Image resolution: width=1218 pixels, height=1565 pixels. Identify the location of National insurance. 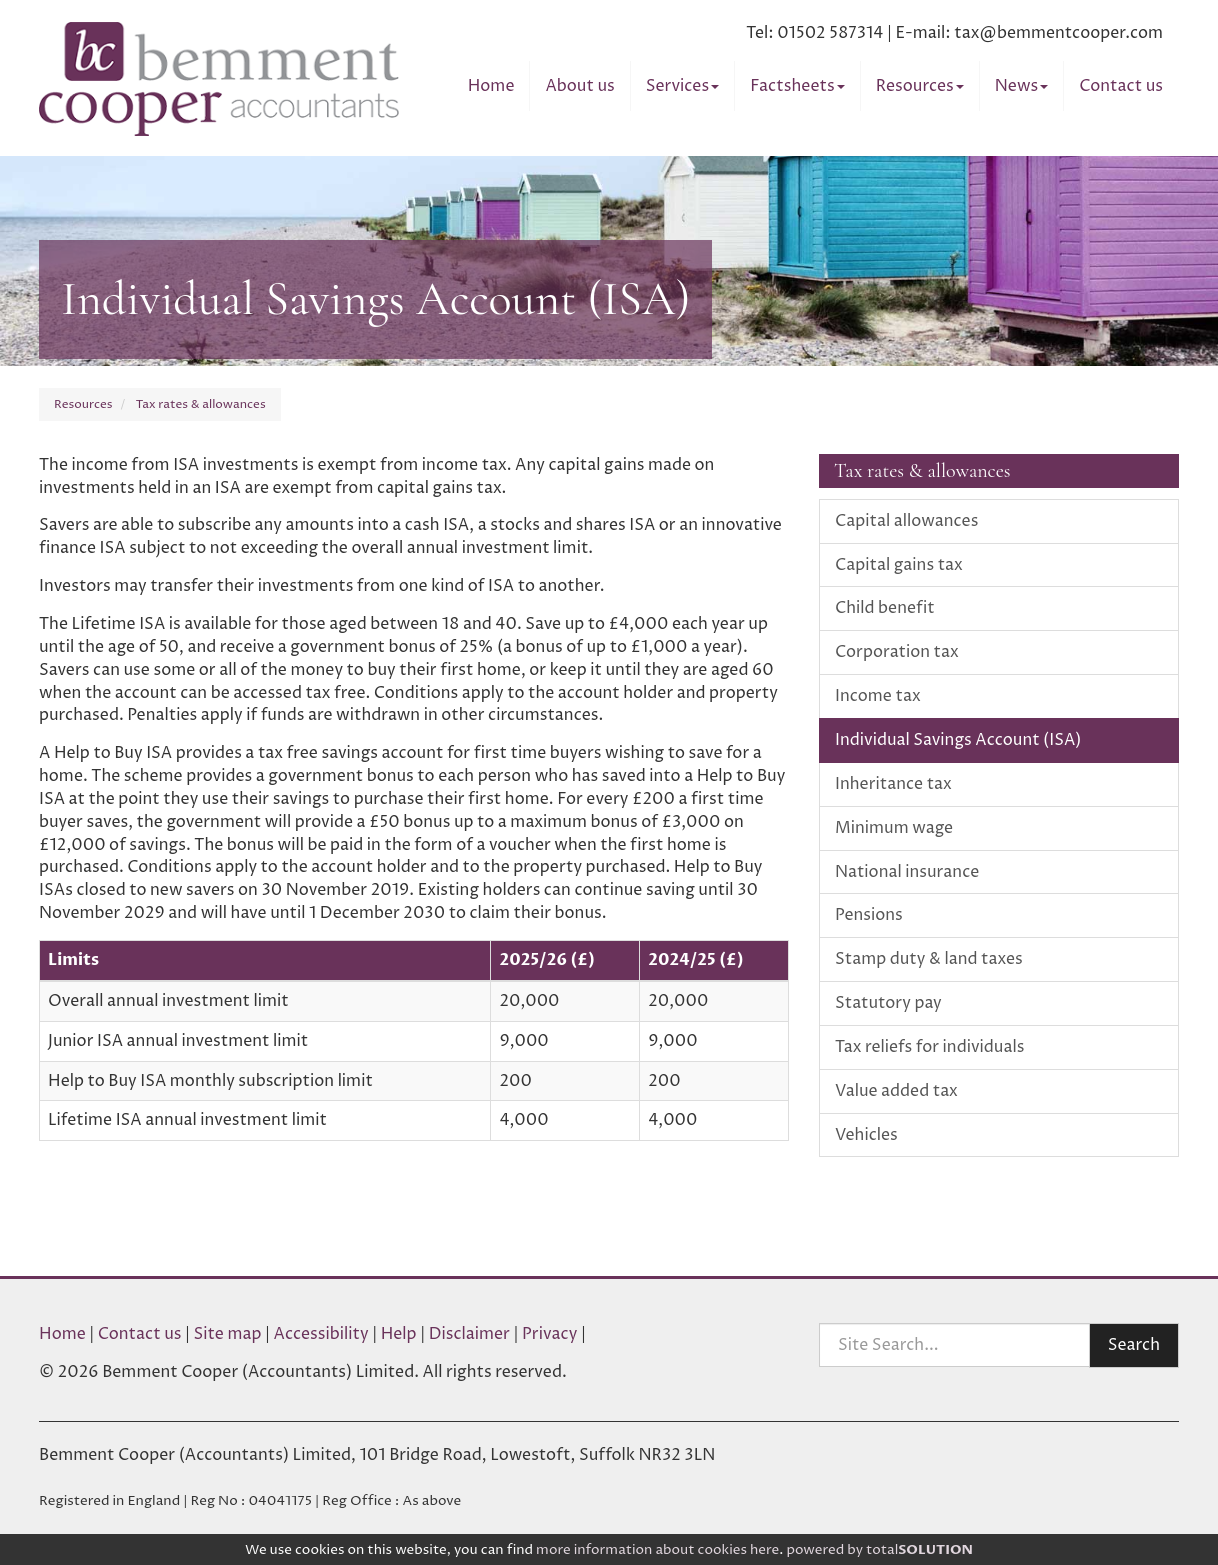
(907, 872).